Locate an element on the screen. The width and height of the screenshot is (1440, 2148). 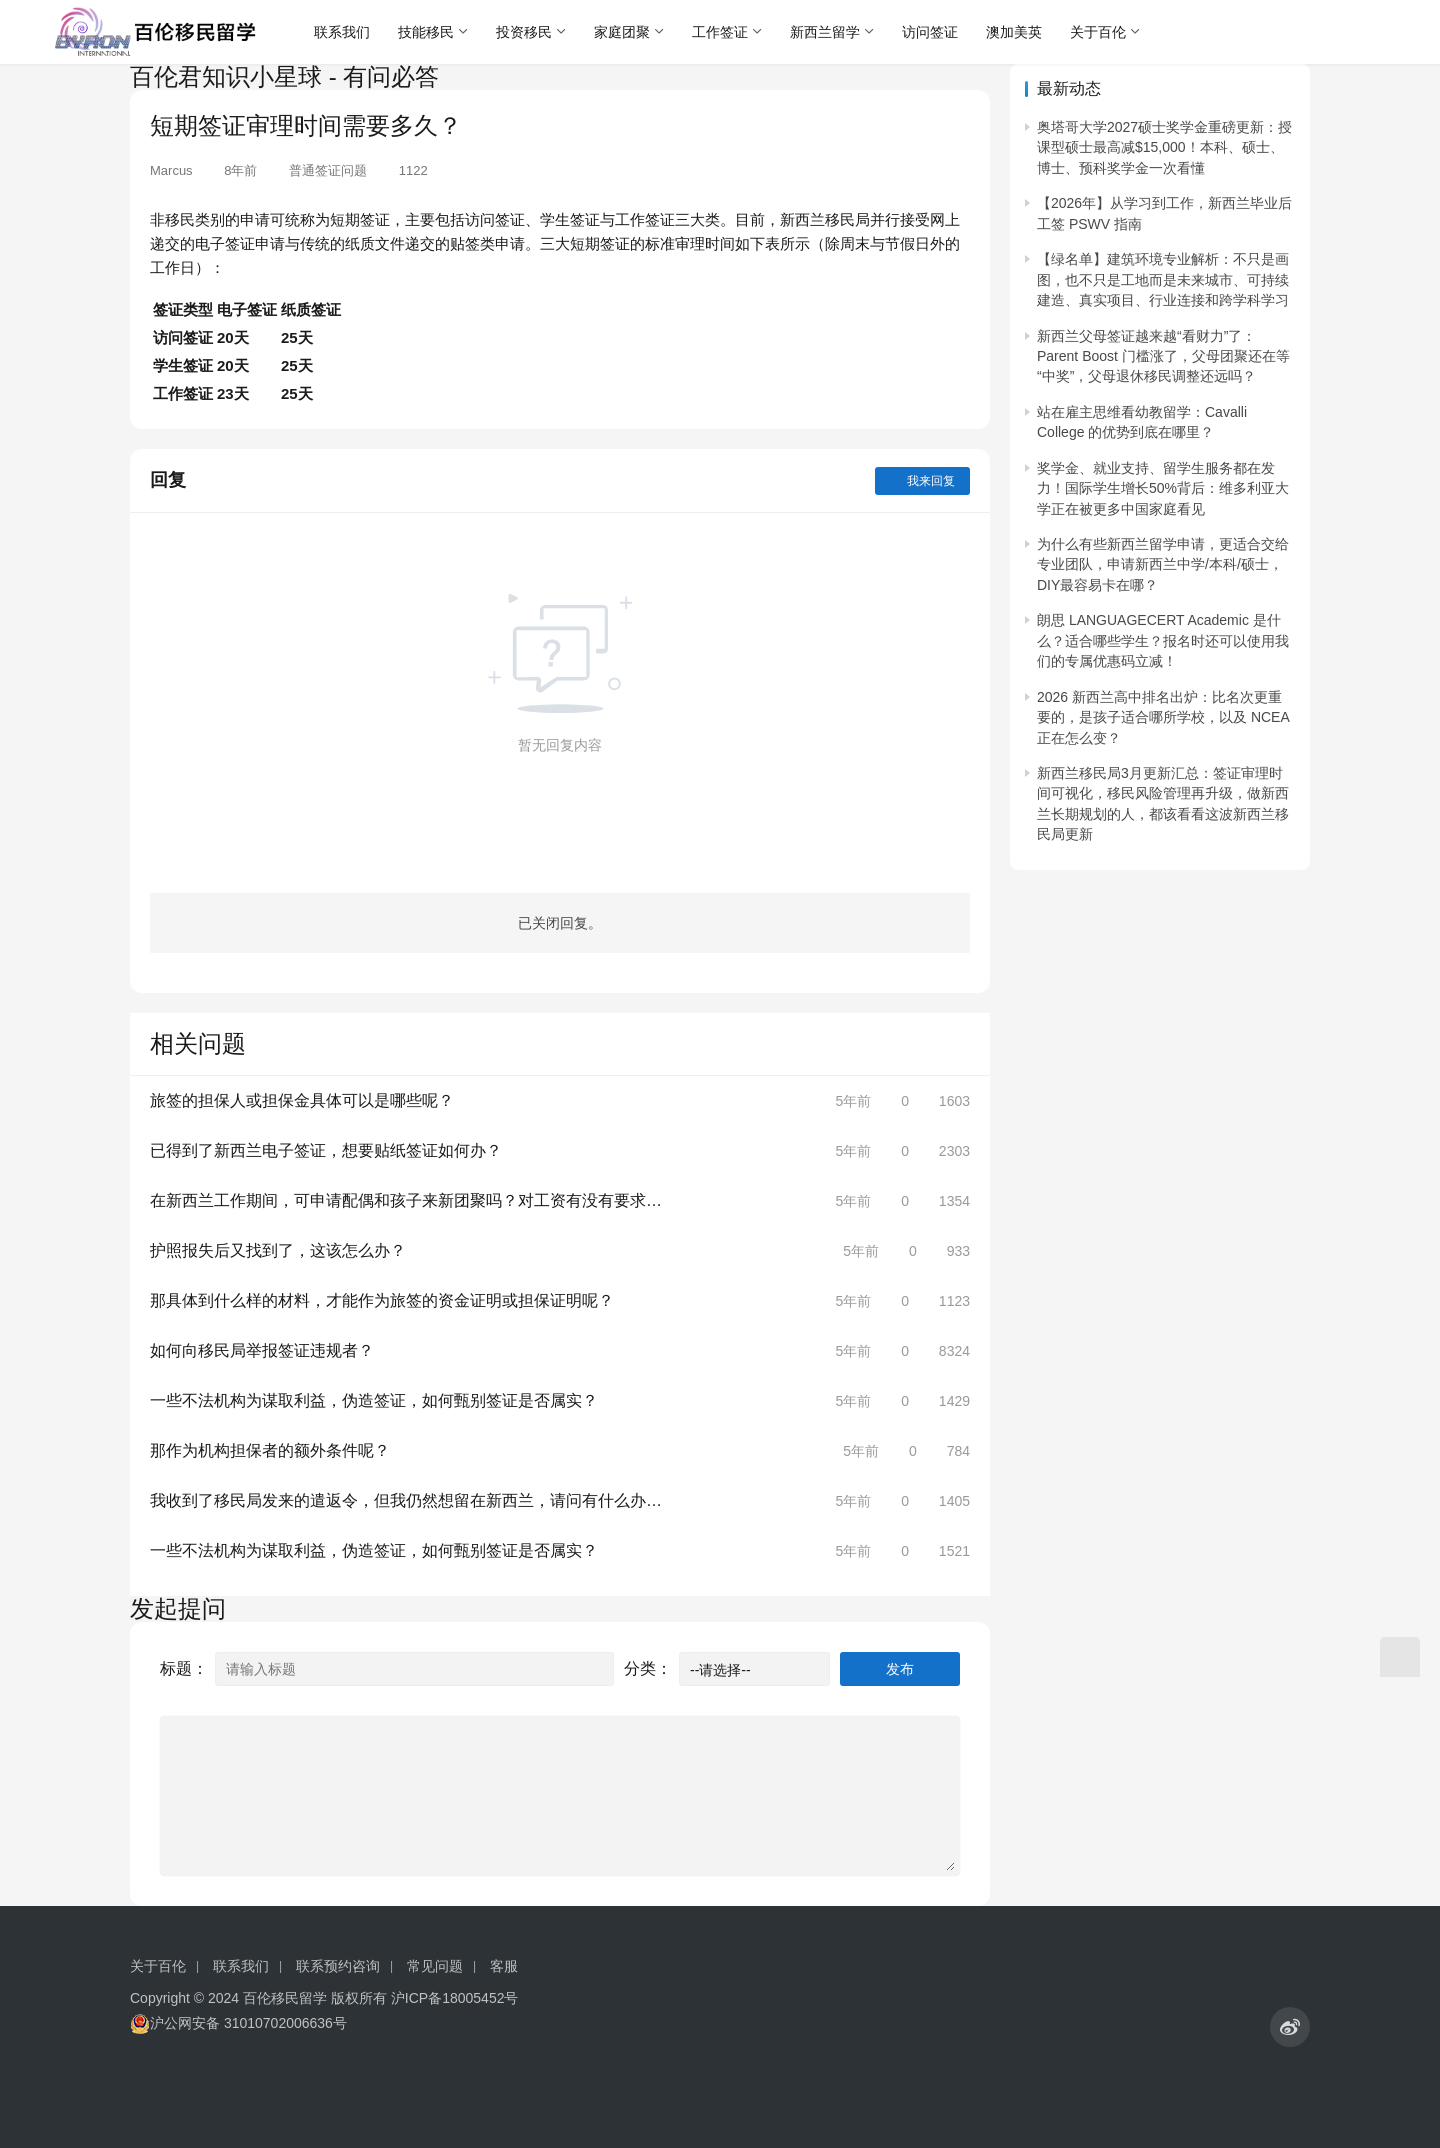
新西兰留学 is located at coordinates (825, 32).